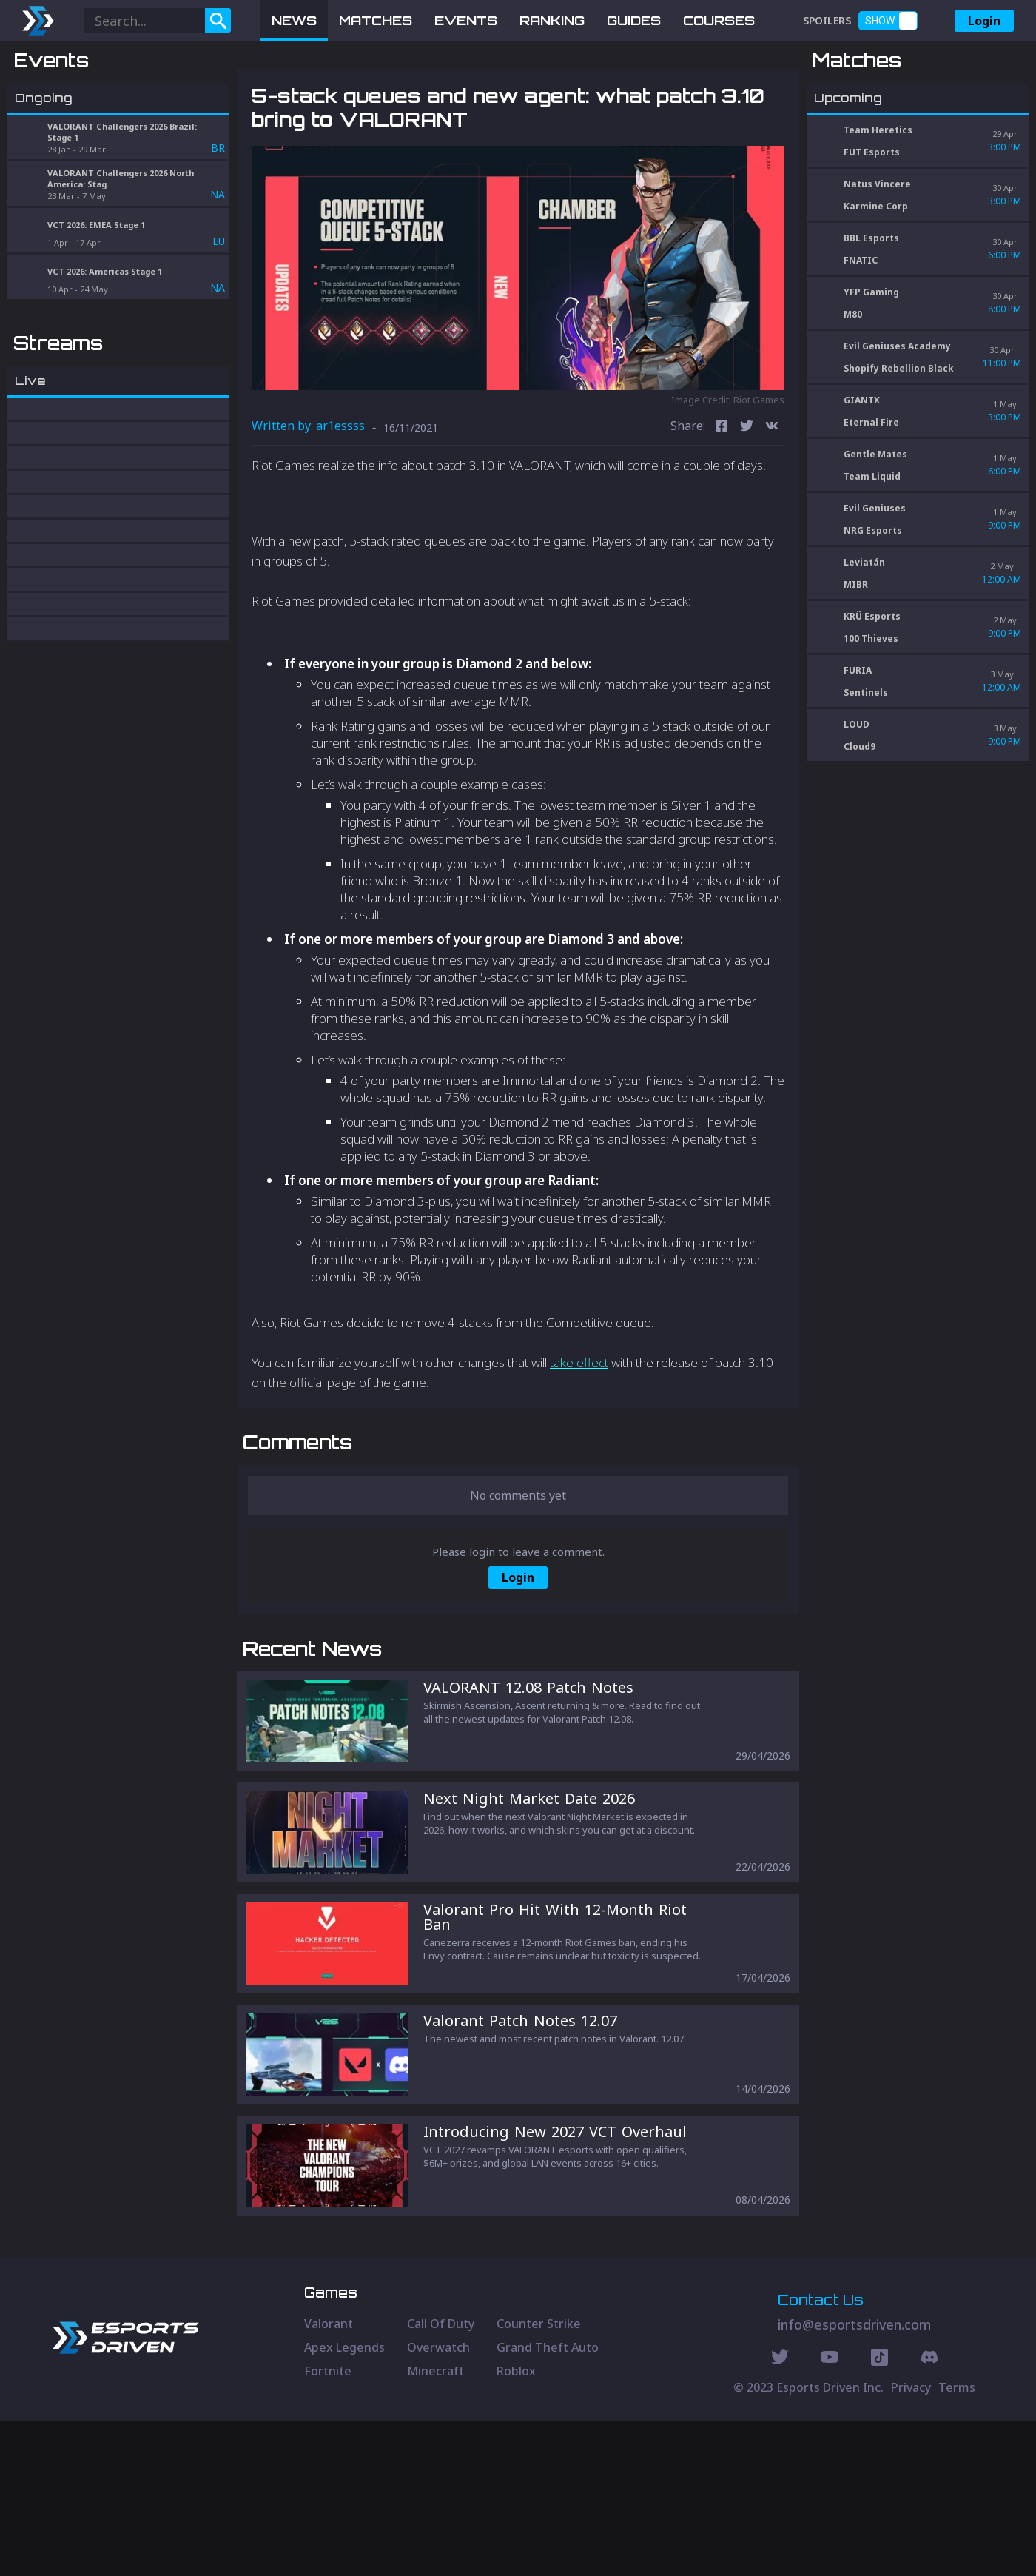 The height and width of the screenshot is (2576, 1036). What do you see at coordinates (746, 504) in the screenshot?
I see `[twitter]` at bounding box center [746, 504].